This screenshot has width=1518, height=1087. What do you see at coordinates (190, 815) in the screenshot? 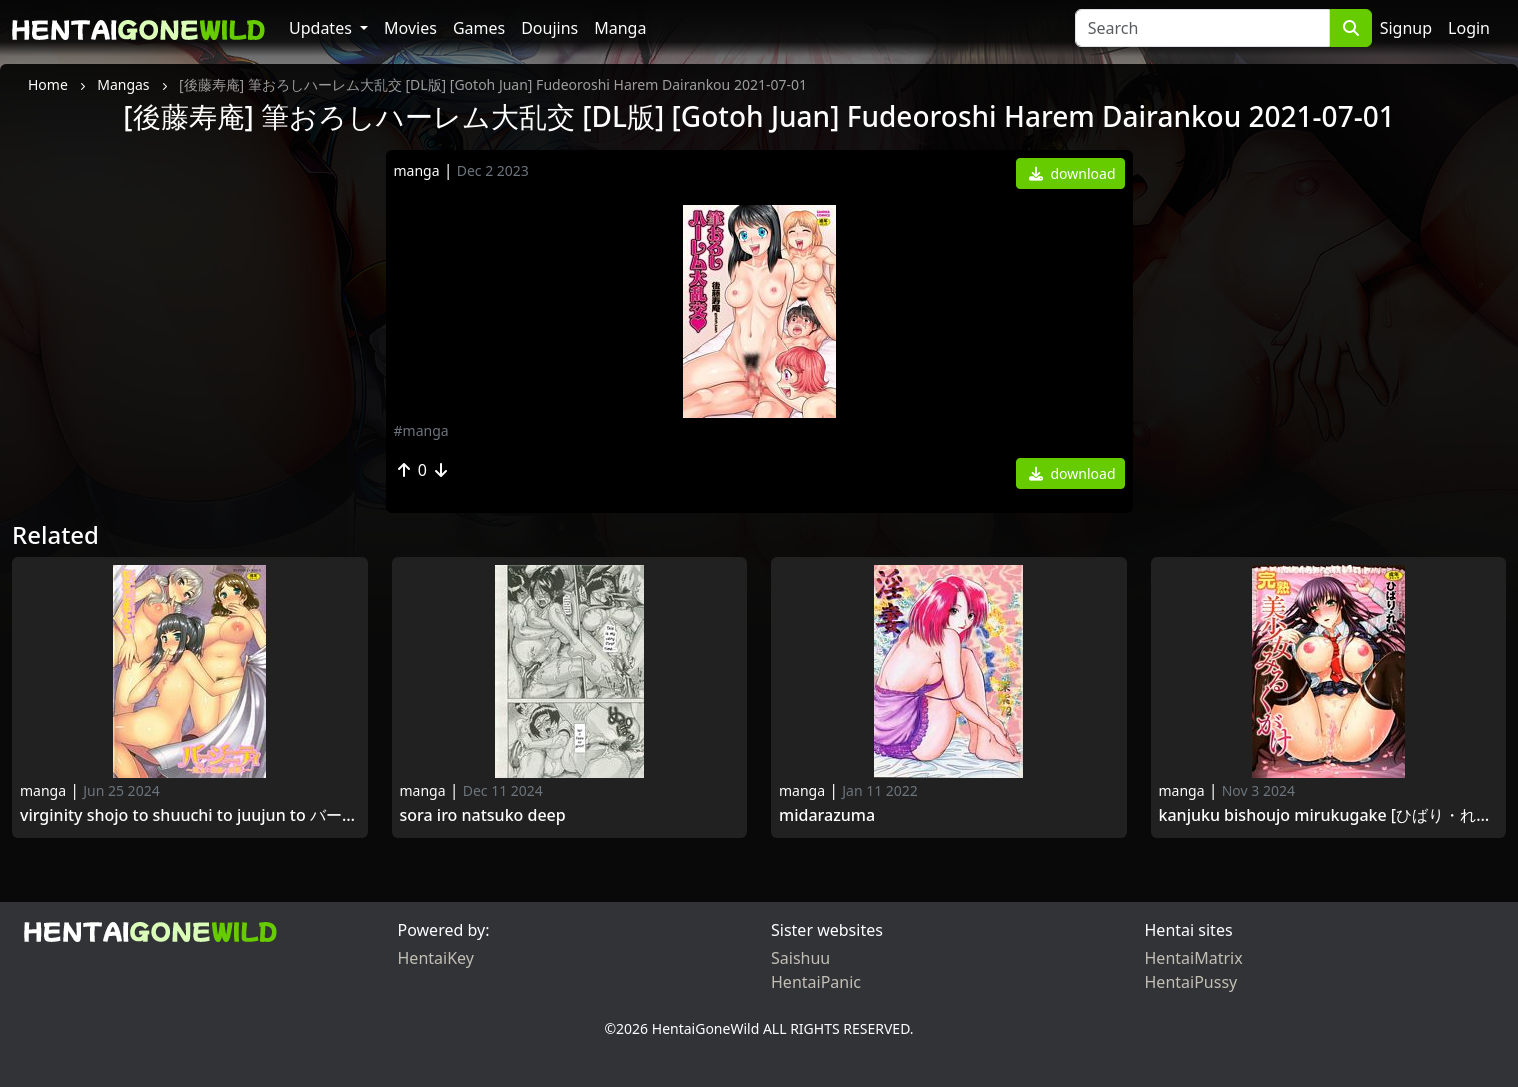
I see `Virginity Shojo to Shuuchi to Juujun to バージニティ～処女と羞恥と従順と` at bounding box center [190, 815].